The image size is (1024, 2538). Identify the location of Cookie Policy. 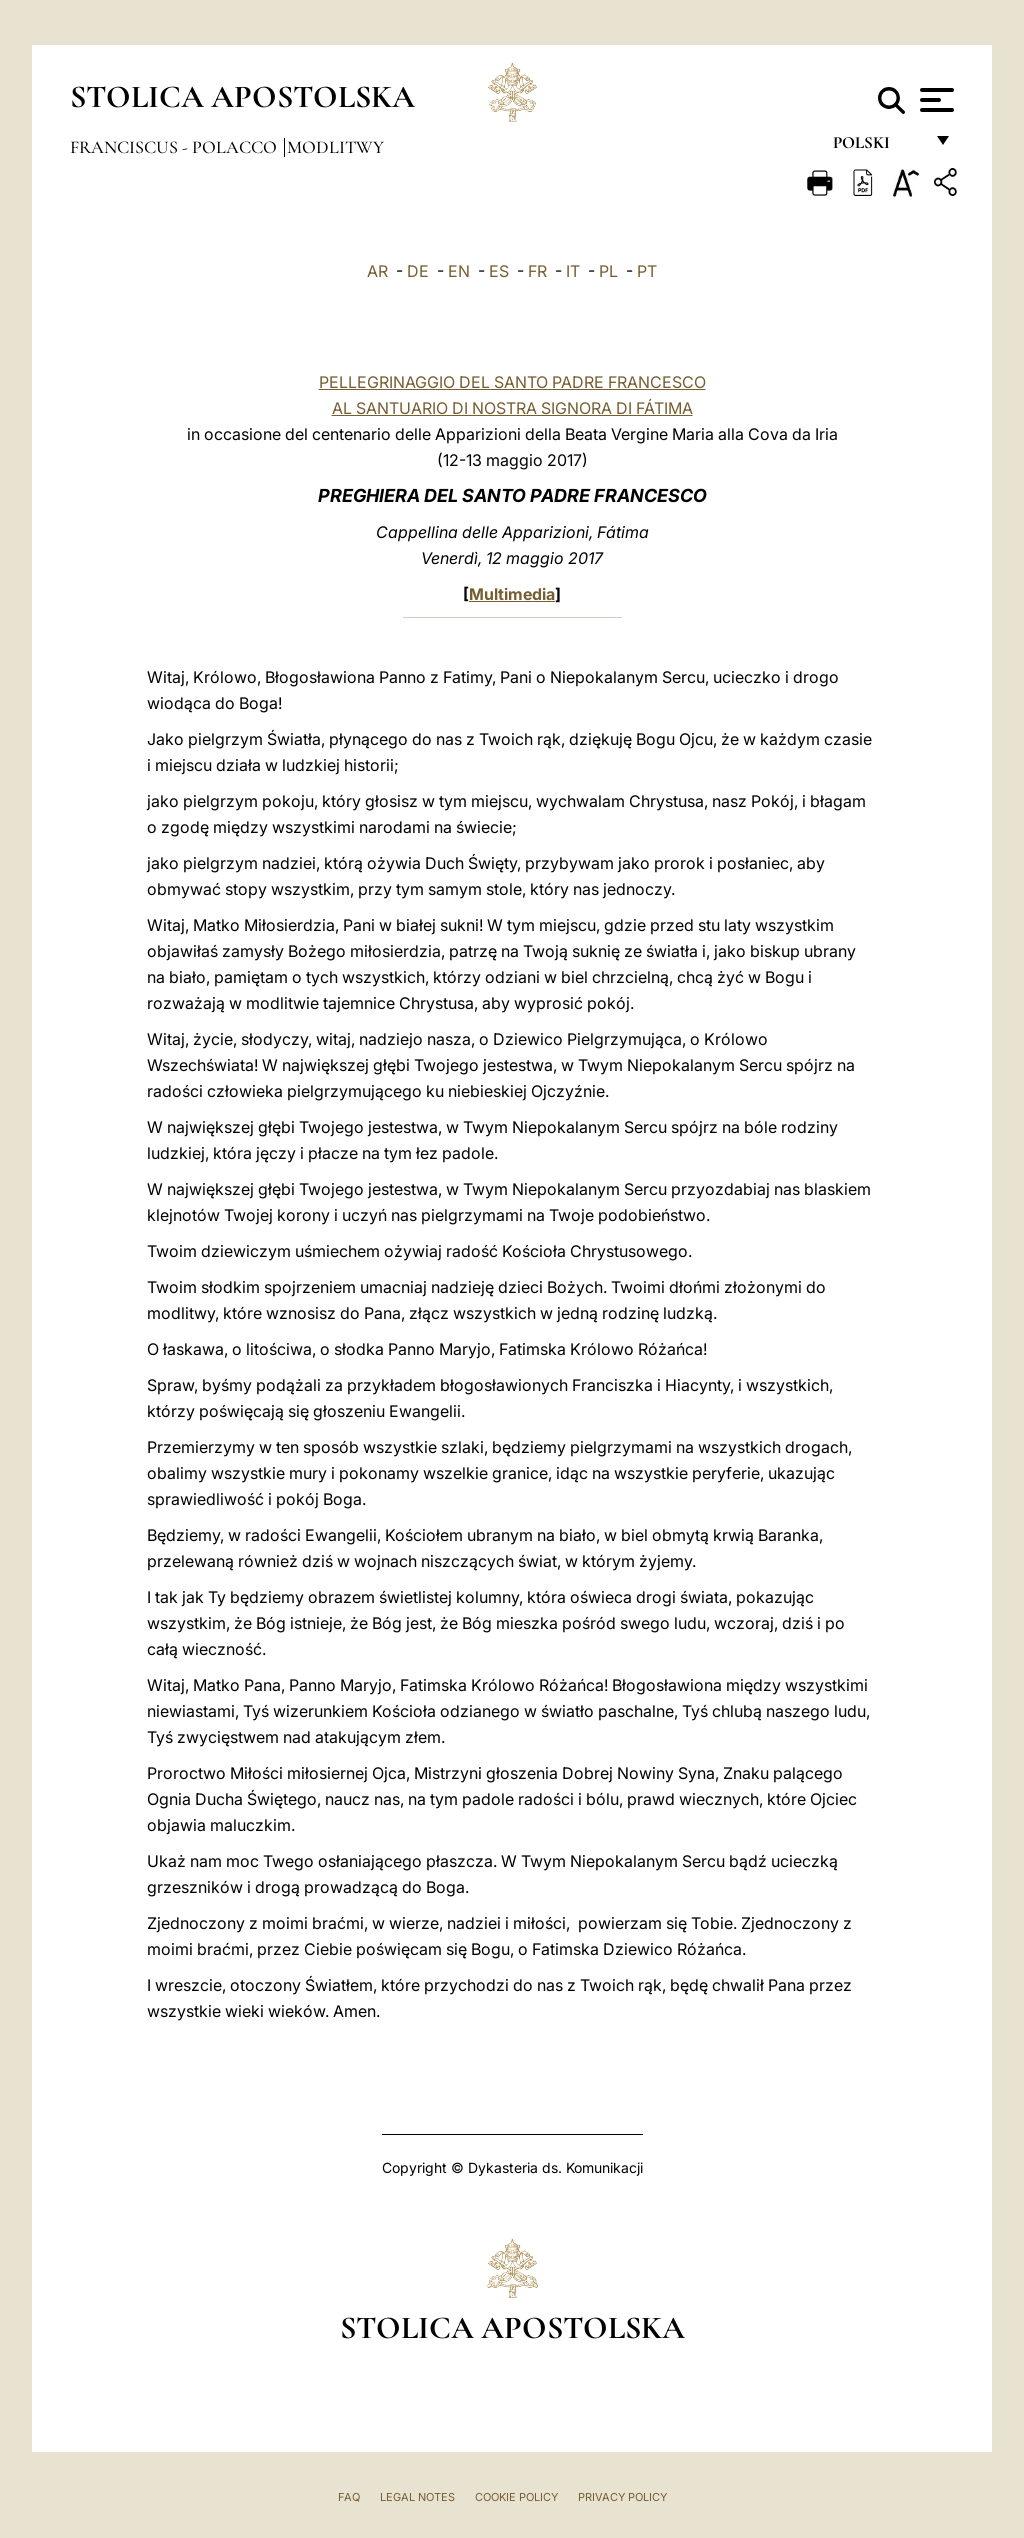
(516, 2497).